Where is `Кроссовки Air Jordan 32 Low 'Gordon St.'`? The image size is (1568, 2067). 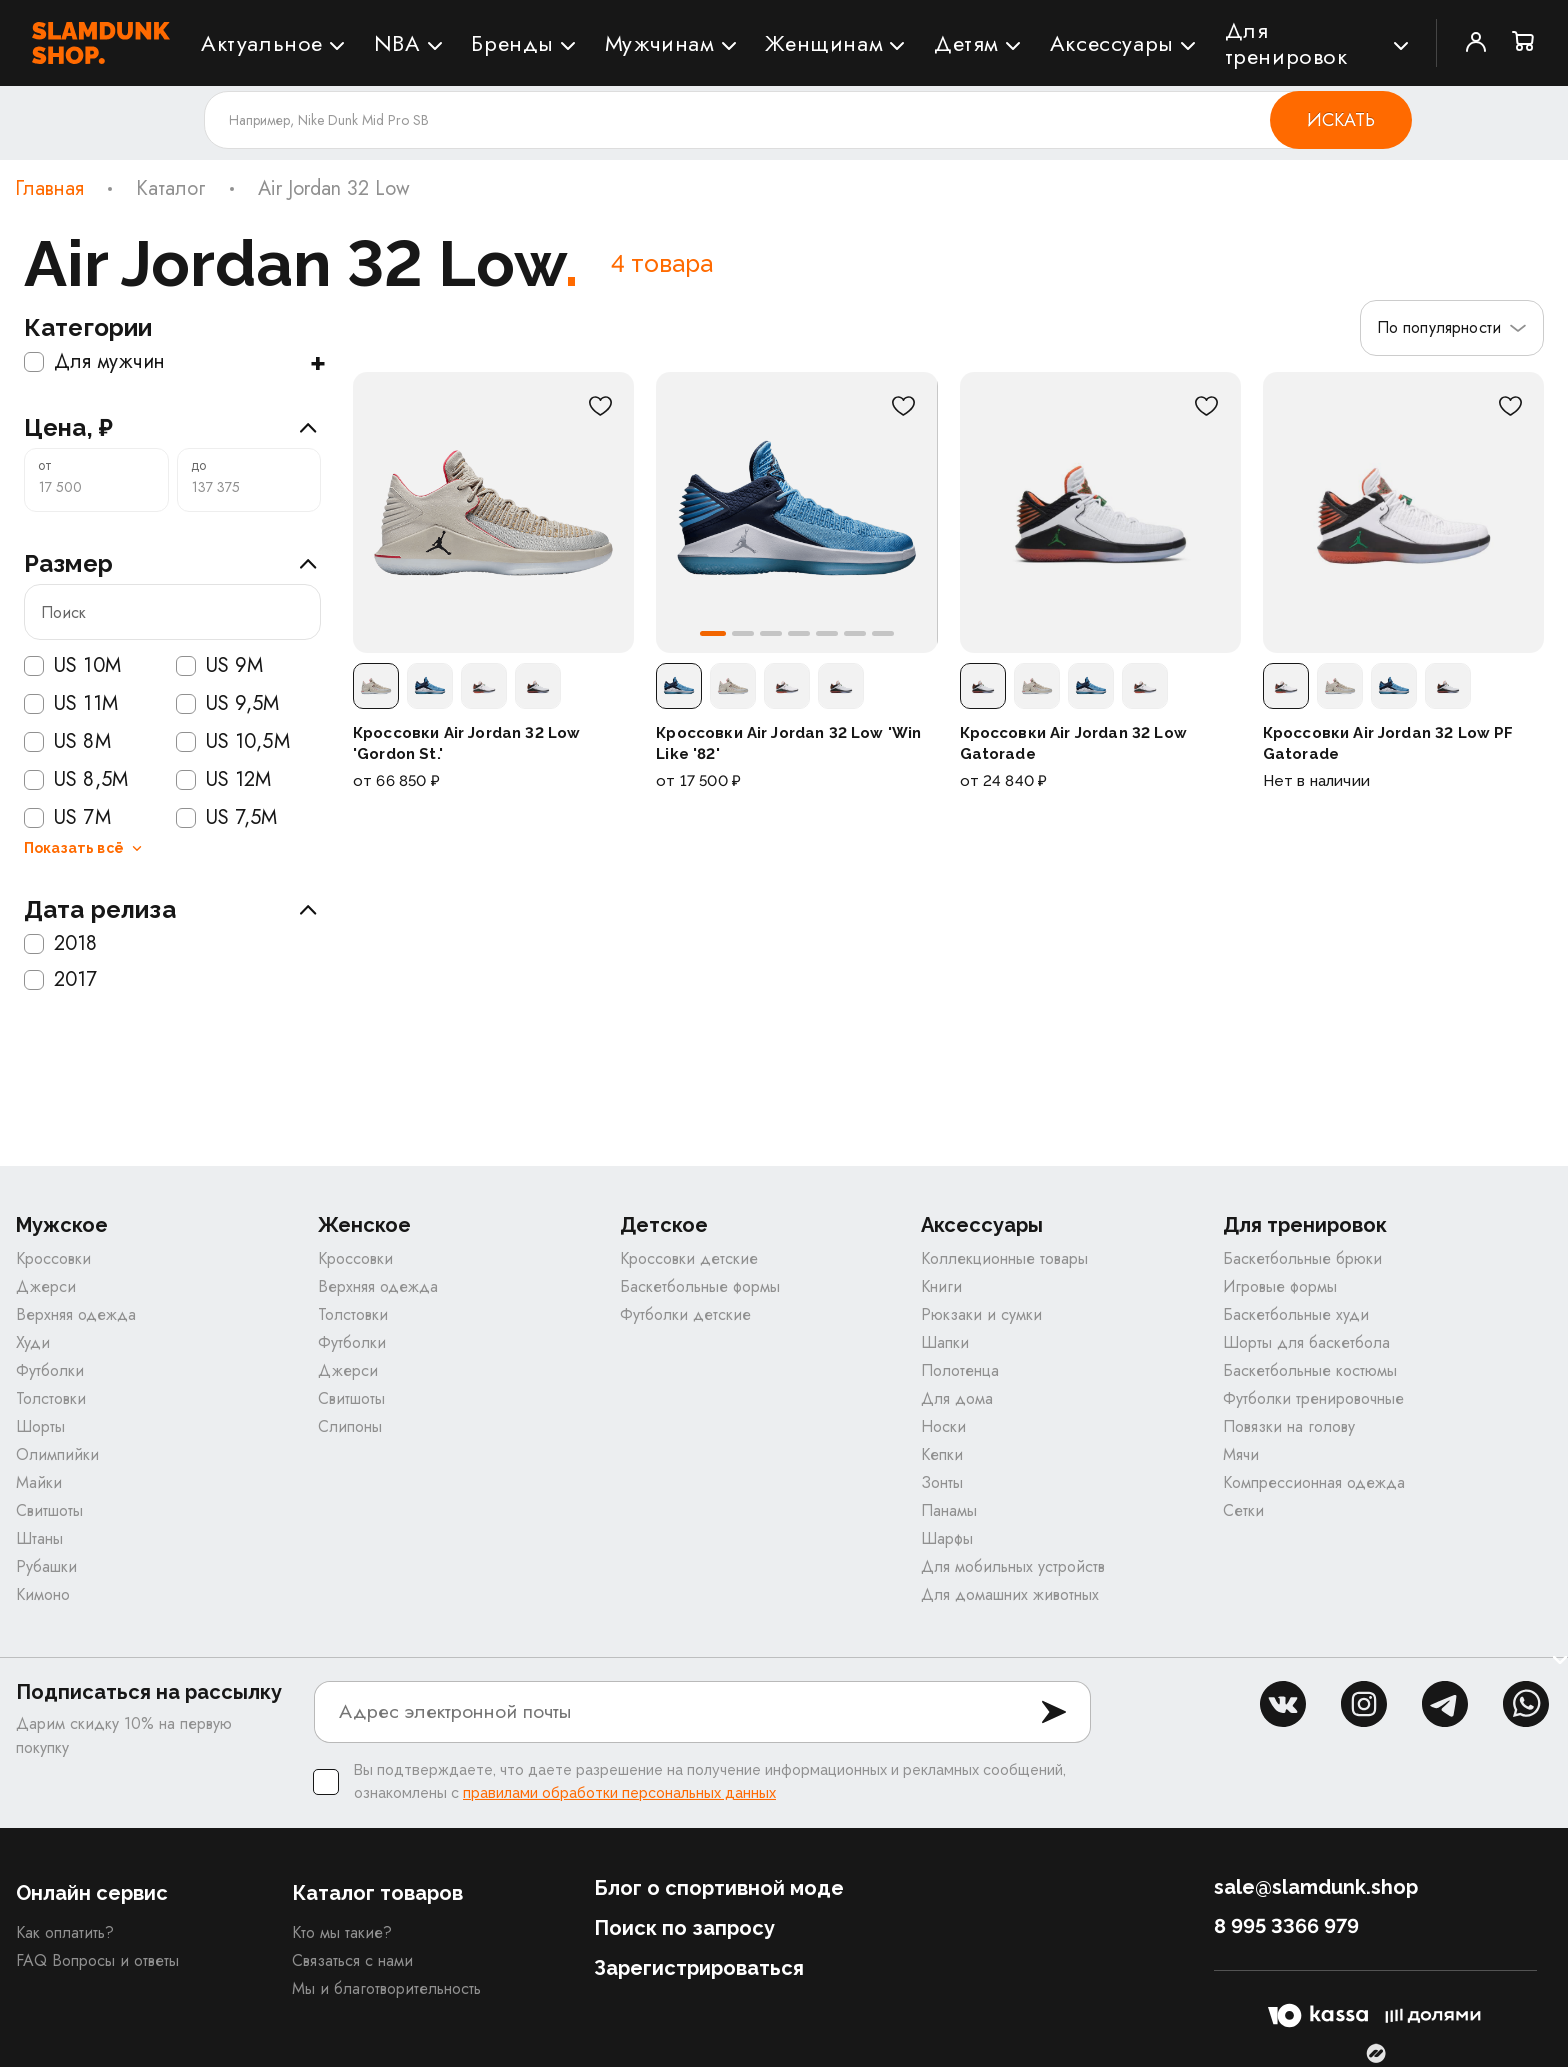 Кроссовки Air Jordan 32 Low 'Gordon St.' is located at coordinates (466, 743).